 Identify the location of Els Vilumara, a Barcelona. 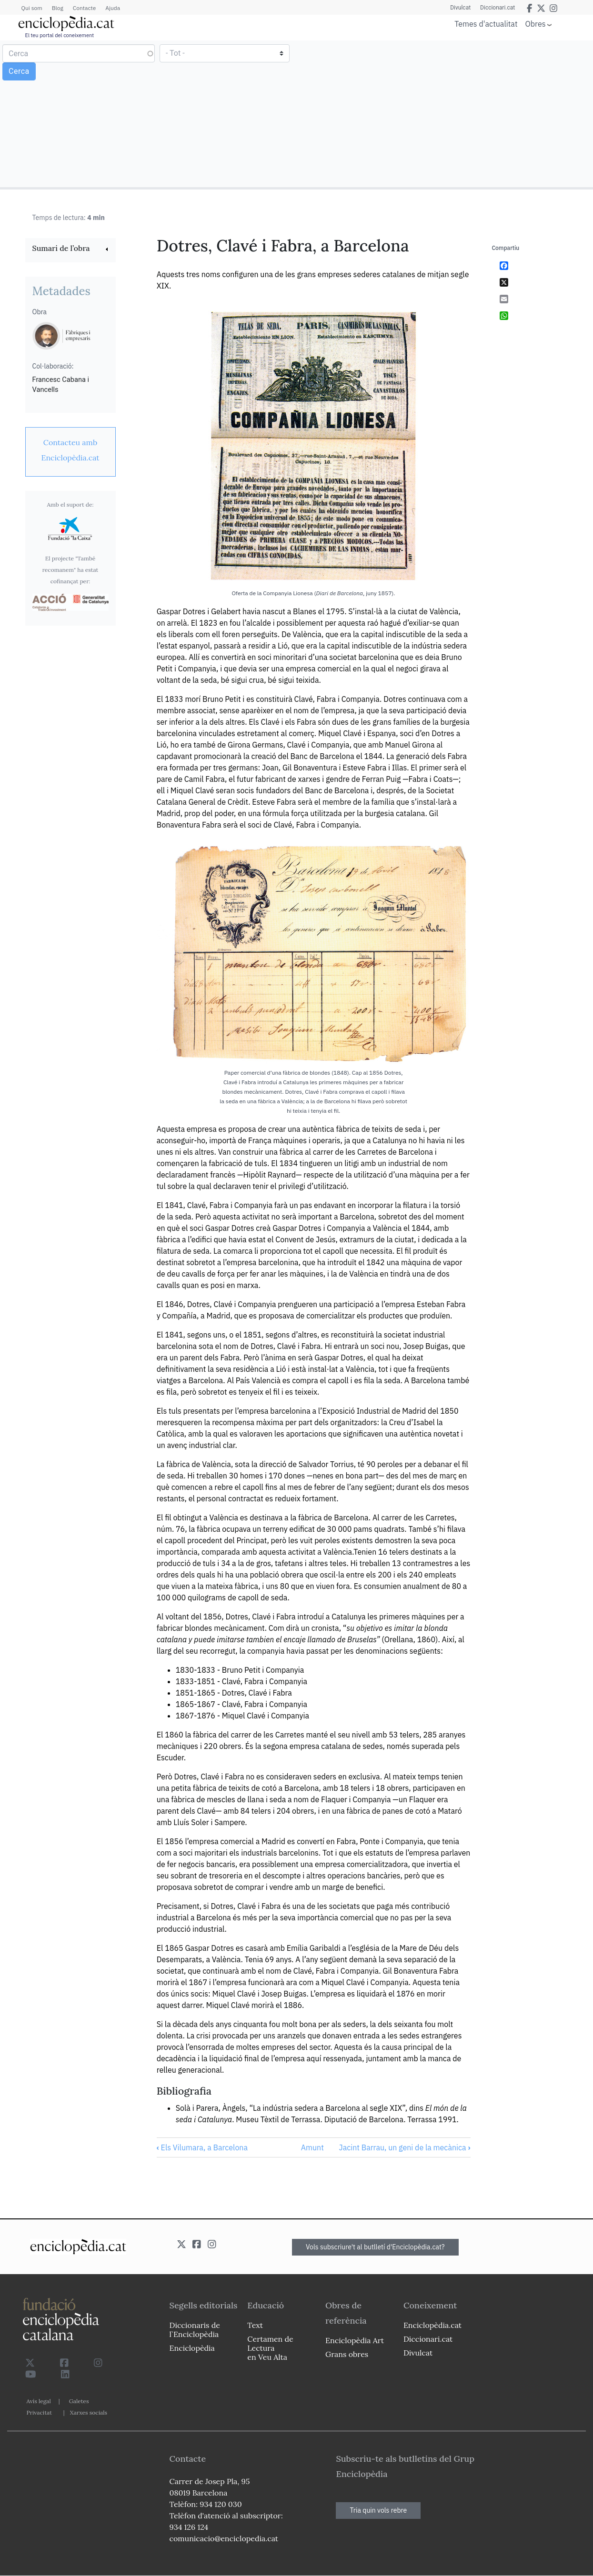
(202, 2147).